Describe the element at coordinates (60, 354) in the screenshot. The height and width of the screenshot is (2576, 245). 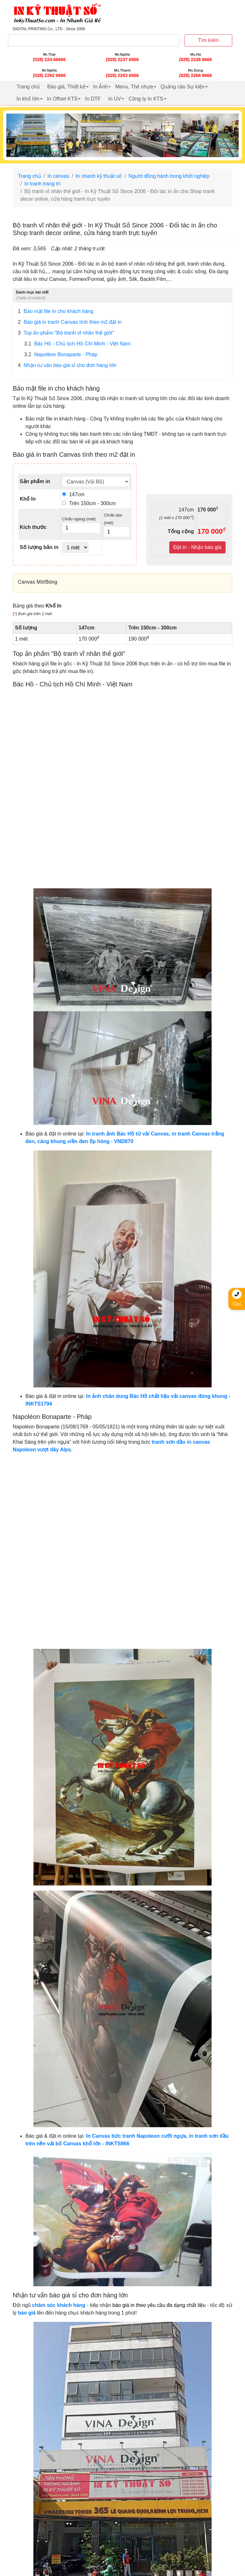
I see `Napoléon Bonaparte - Pháp` at that location.